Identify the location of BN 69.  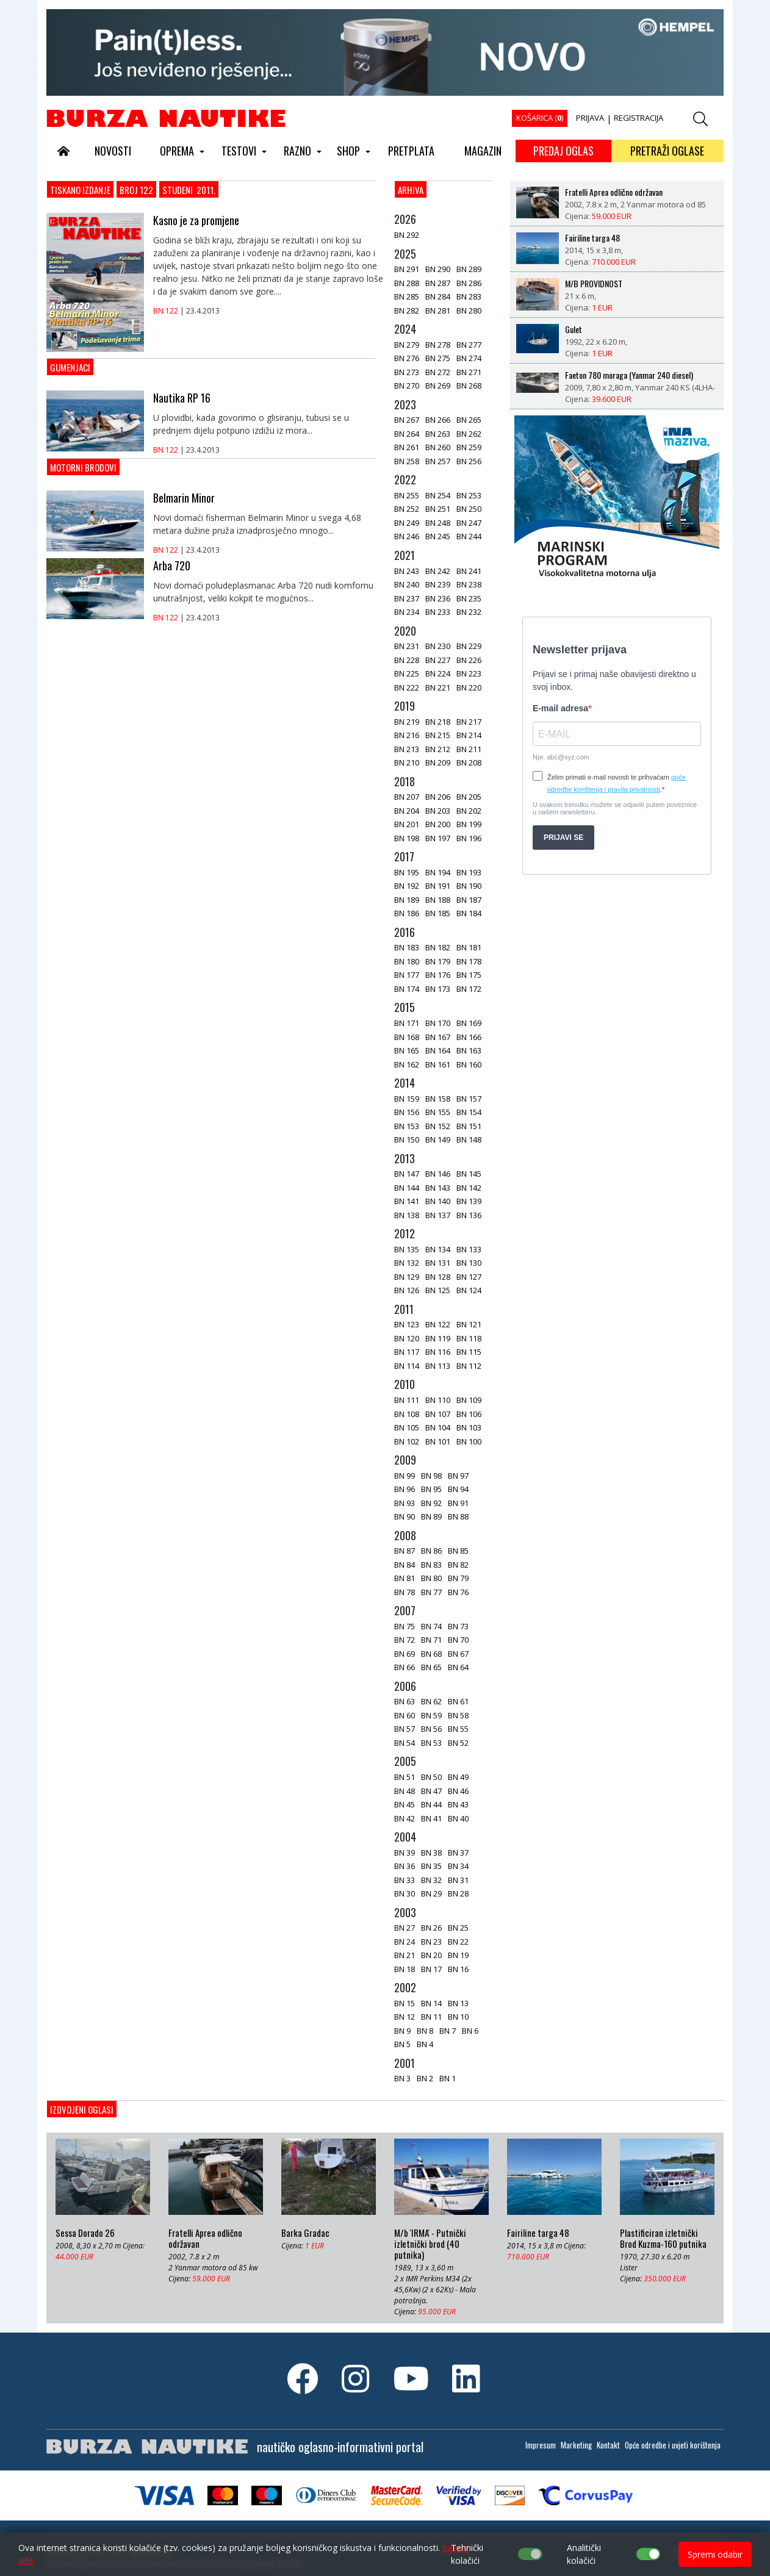
(404, 1653).